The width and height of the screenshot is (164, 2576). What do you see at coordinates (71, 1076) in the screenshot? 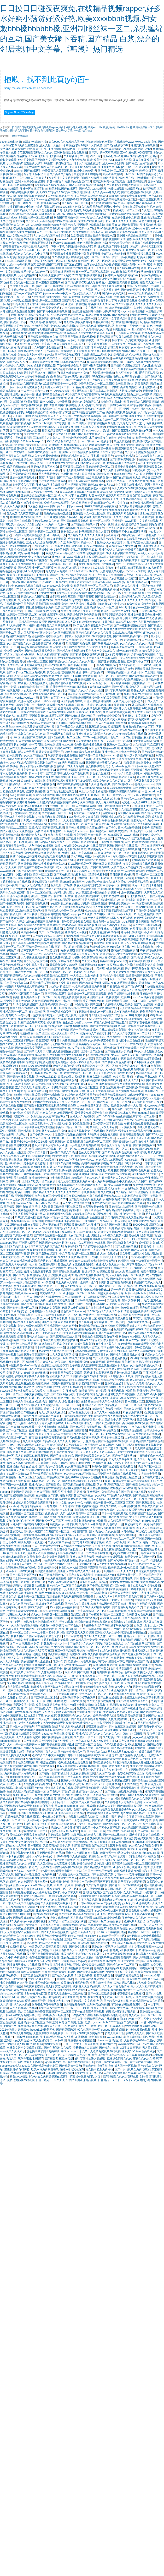
I see `欧美xxxx黑人又粗又长` at bounding box center [71, 1076].